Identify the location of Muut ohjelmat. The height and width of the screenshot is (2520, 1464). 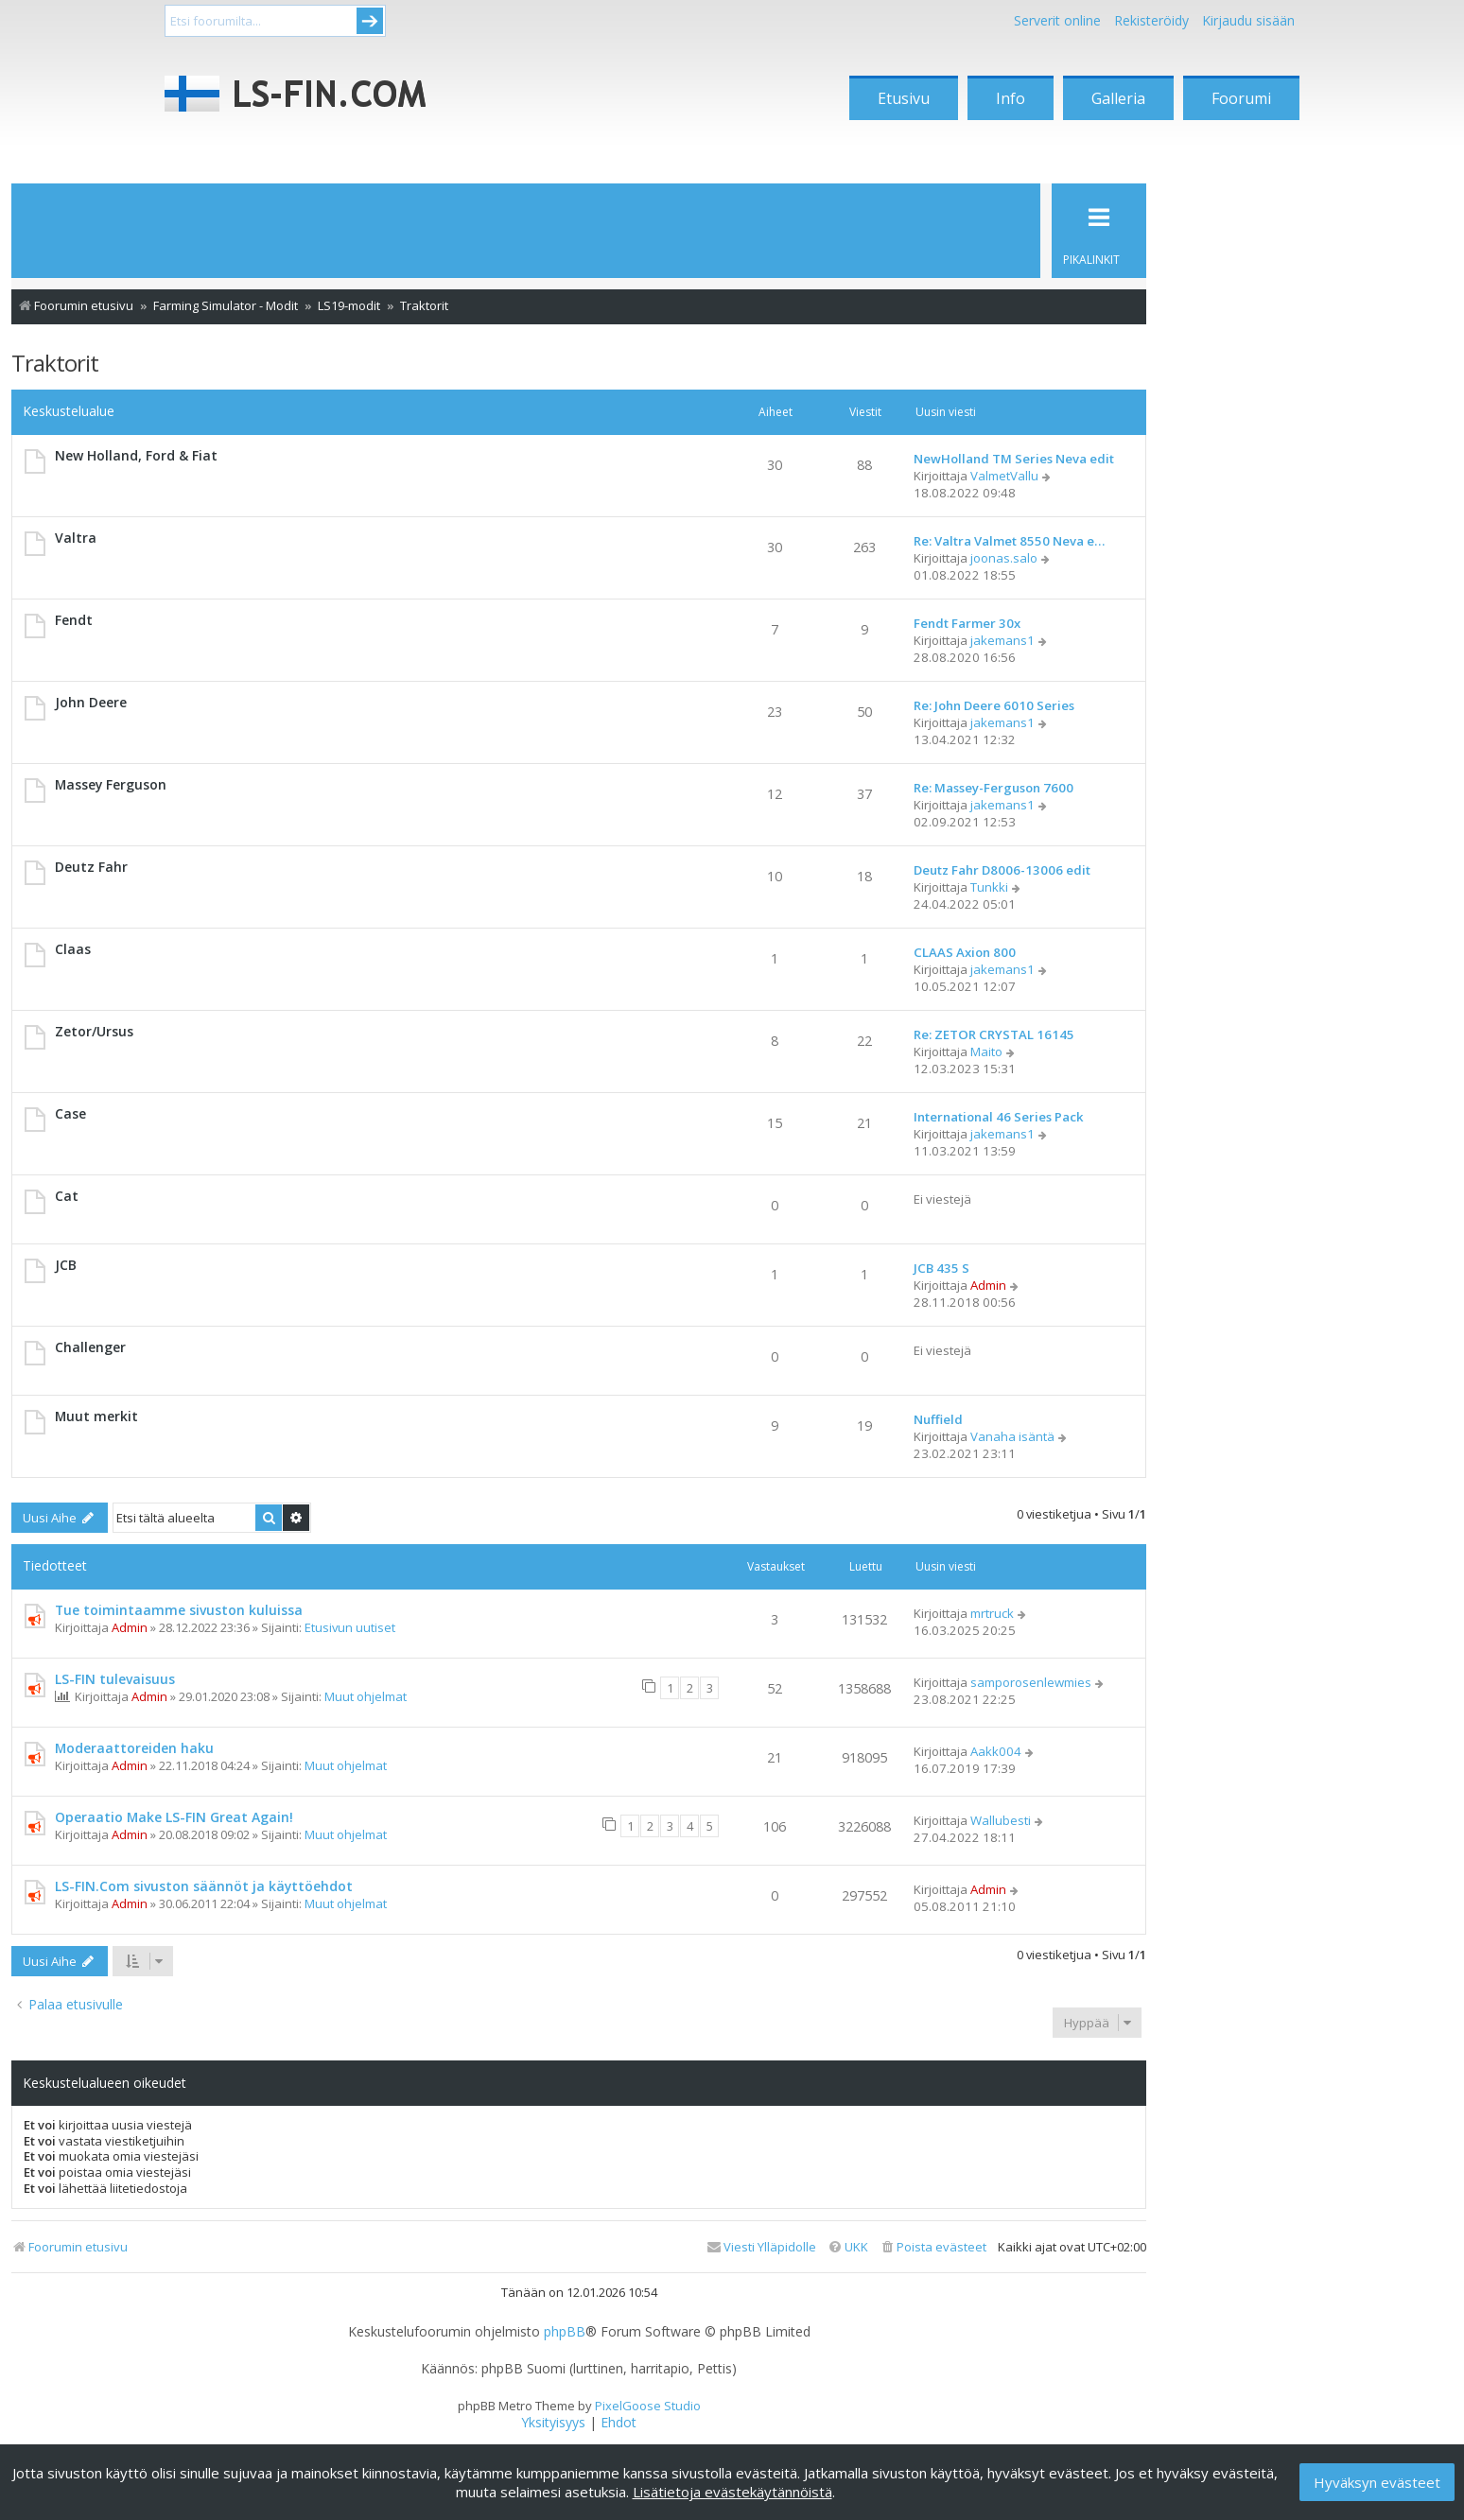
(365, 1696).